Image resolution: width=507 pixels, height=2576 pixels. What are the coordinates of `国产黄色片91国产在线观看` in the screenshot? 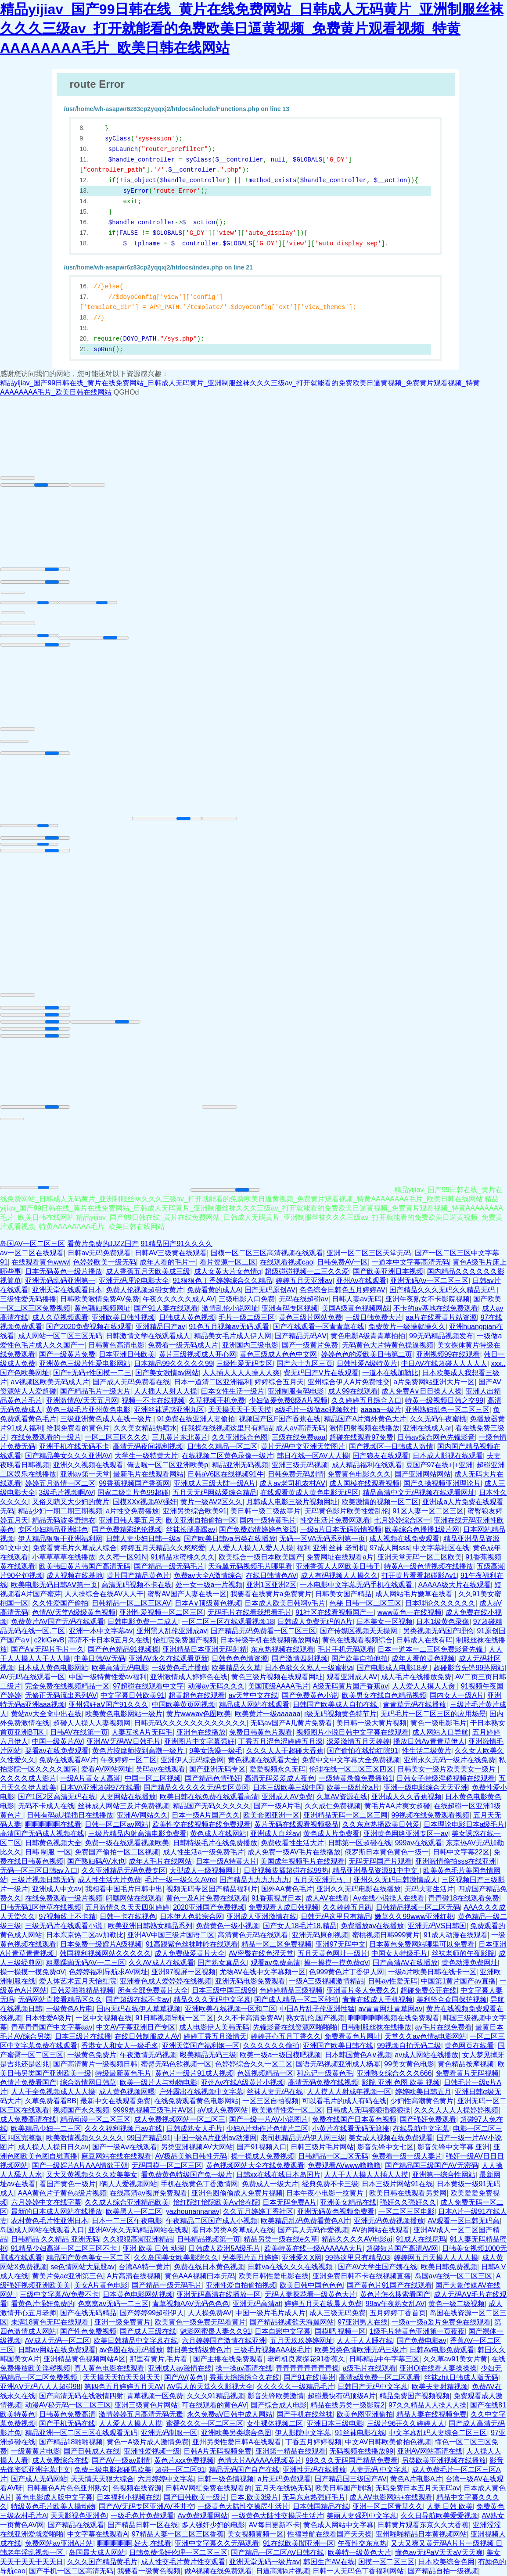 It's located at (389, 2285).